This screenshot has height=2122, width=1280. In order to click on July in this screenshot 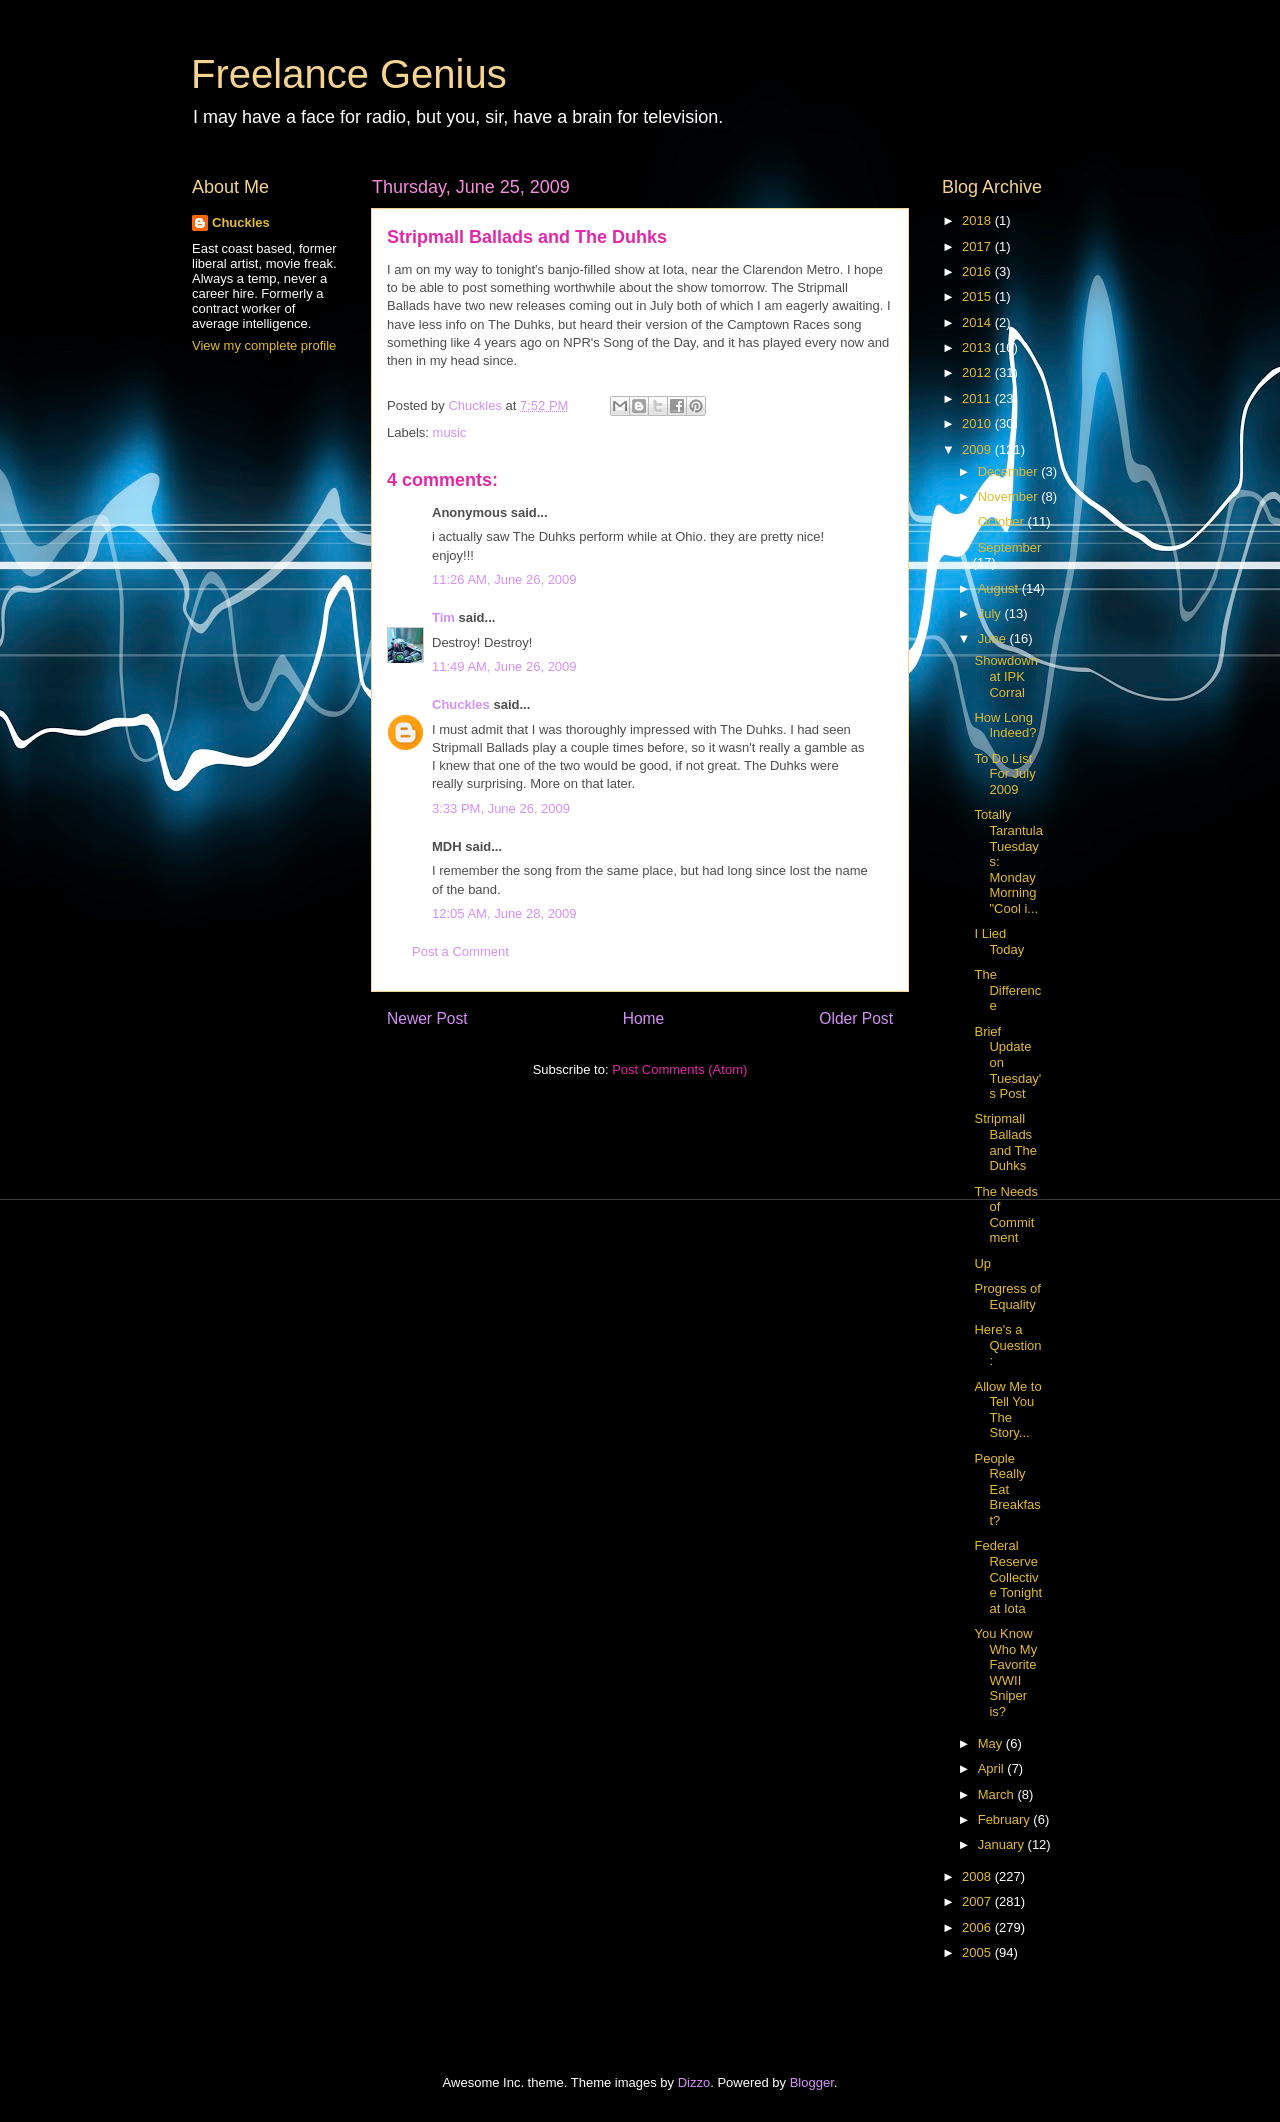, I will do `click(991, 613)`.